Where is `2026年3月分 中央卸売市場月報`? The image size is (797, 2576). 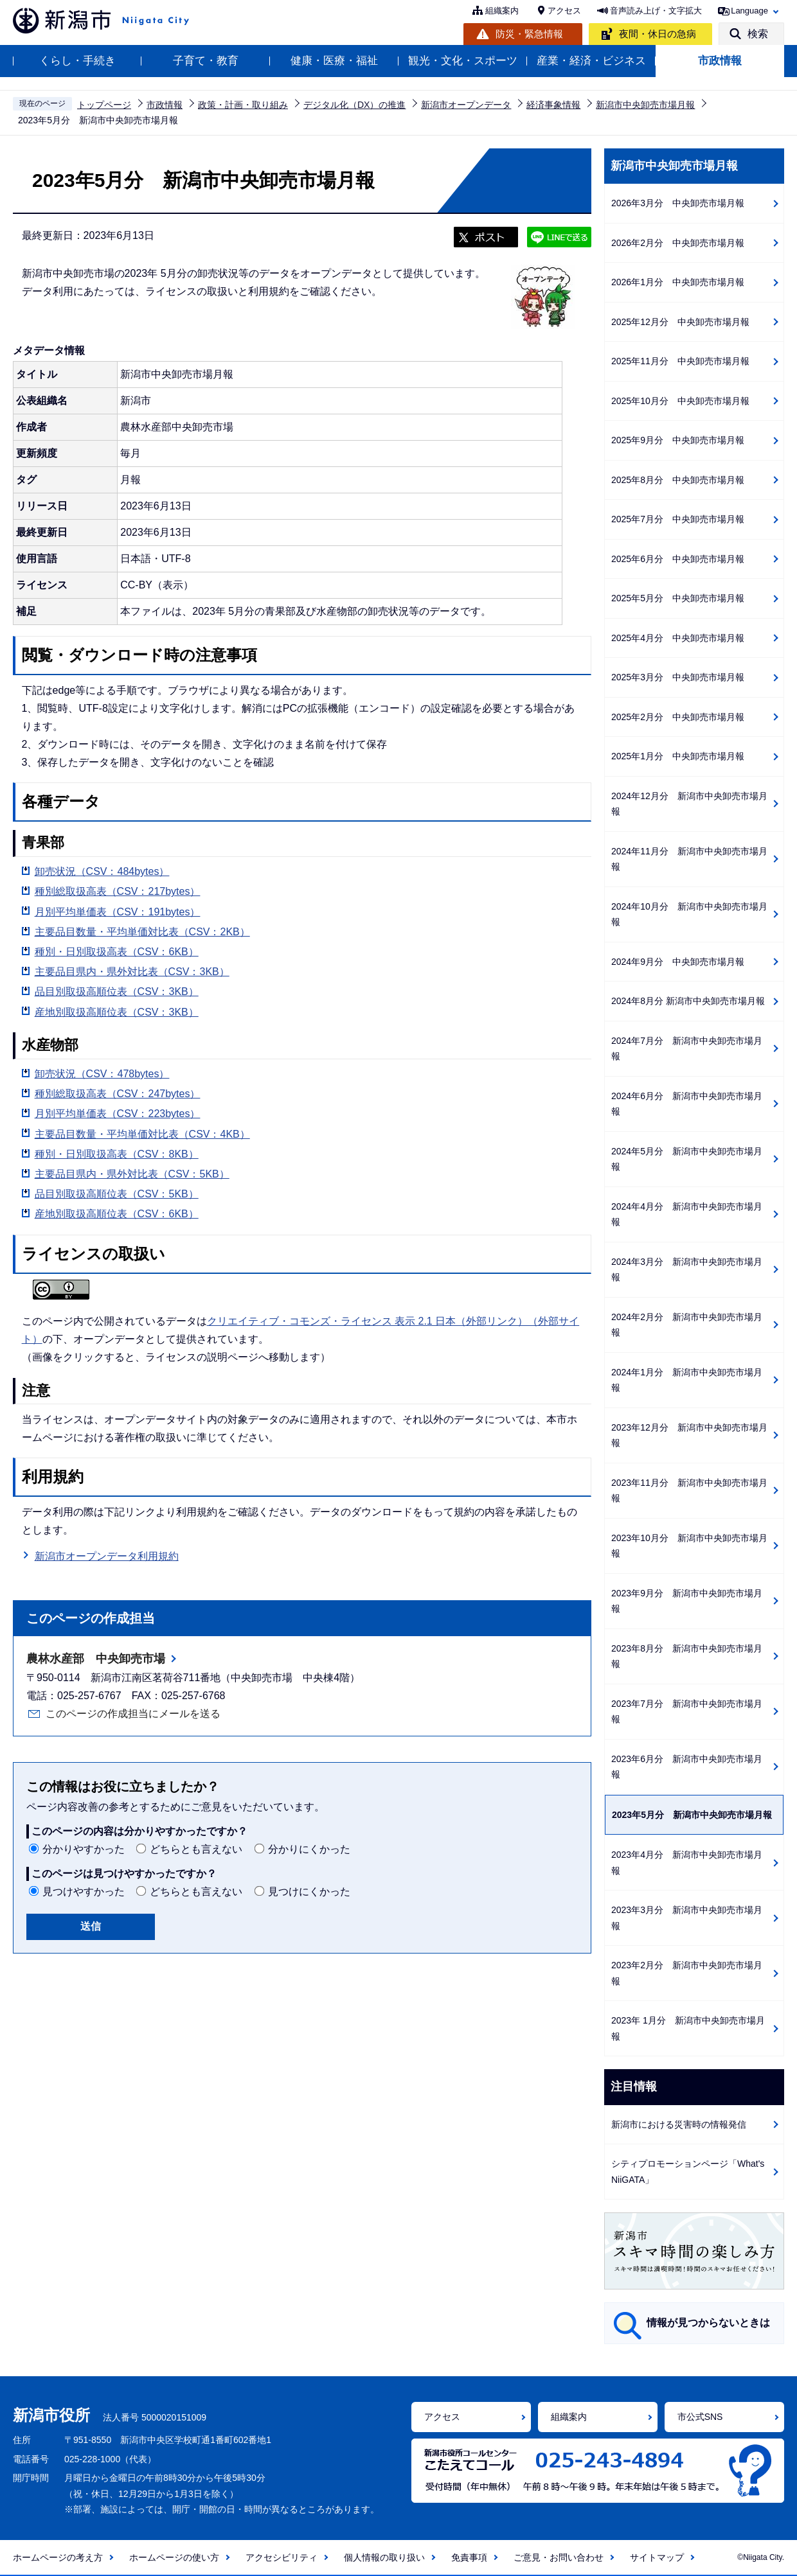
2026年3月分 中央卸売市場月報 is located at coordinates (677, 203).